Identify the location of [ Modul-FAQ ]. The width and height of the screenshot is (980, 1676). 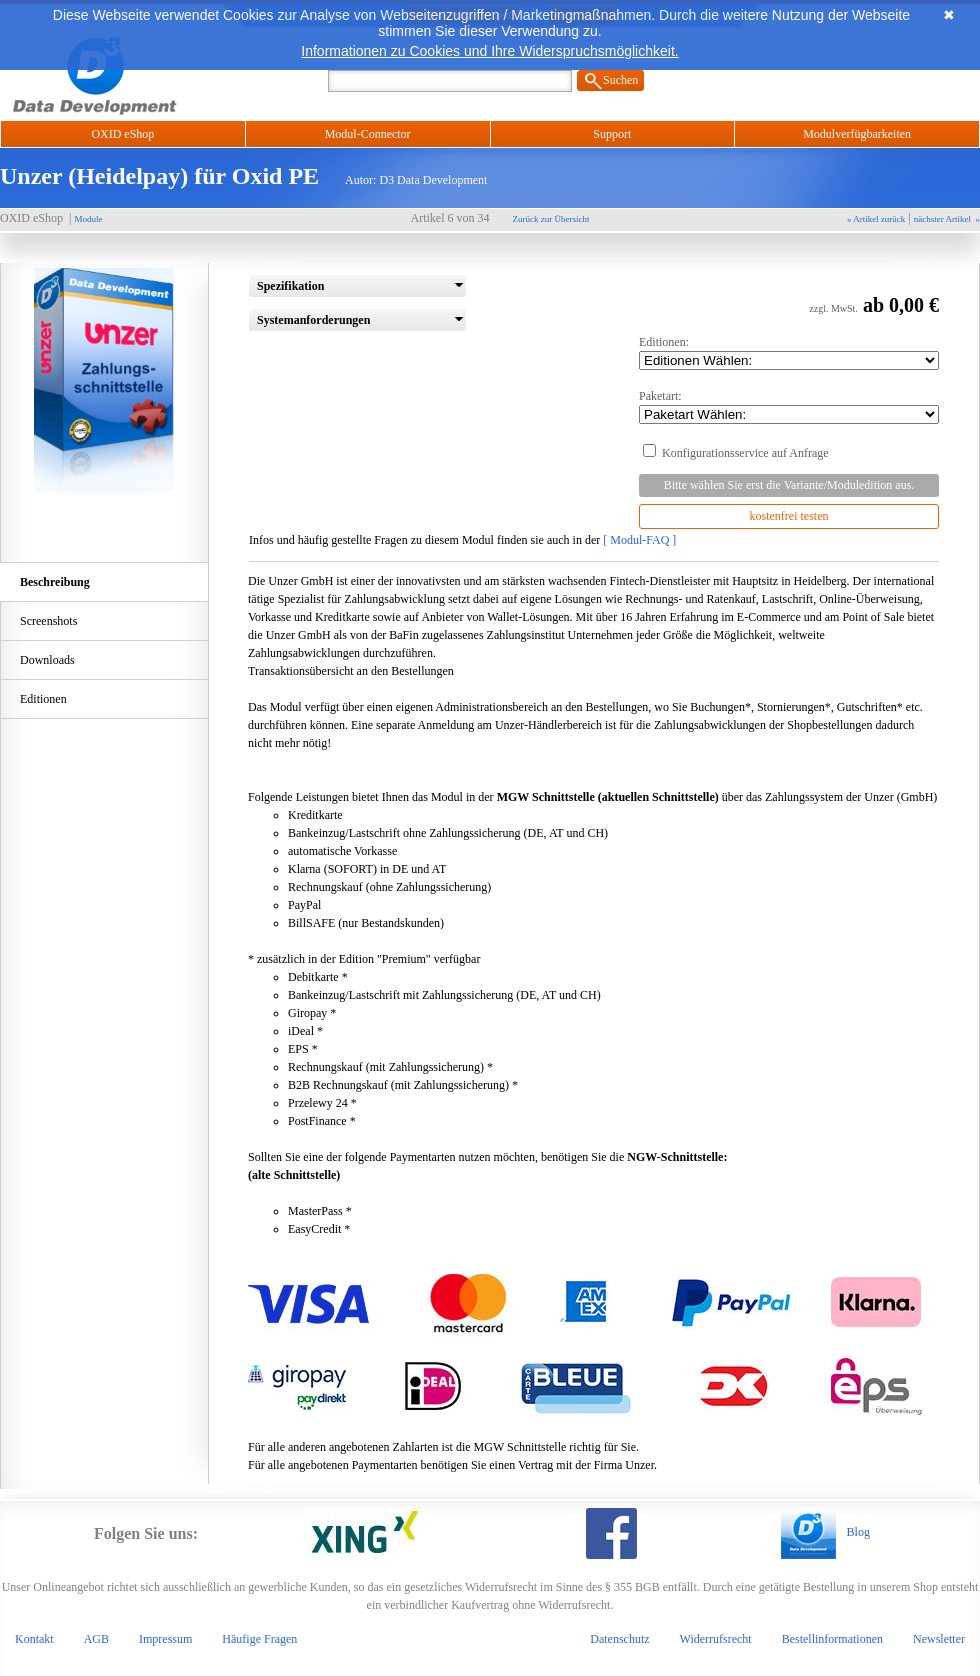
(639, 540).